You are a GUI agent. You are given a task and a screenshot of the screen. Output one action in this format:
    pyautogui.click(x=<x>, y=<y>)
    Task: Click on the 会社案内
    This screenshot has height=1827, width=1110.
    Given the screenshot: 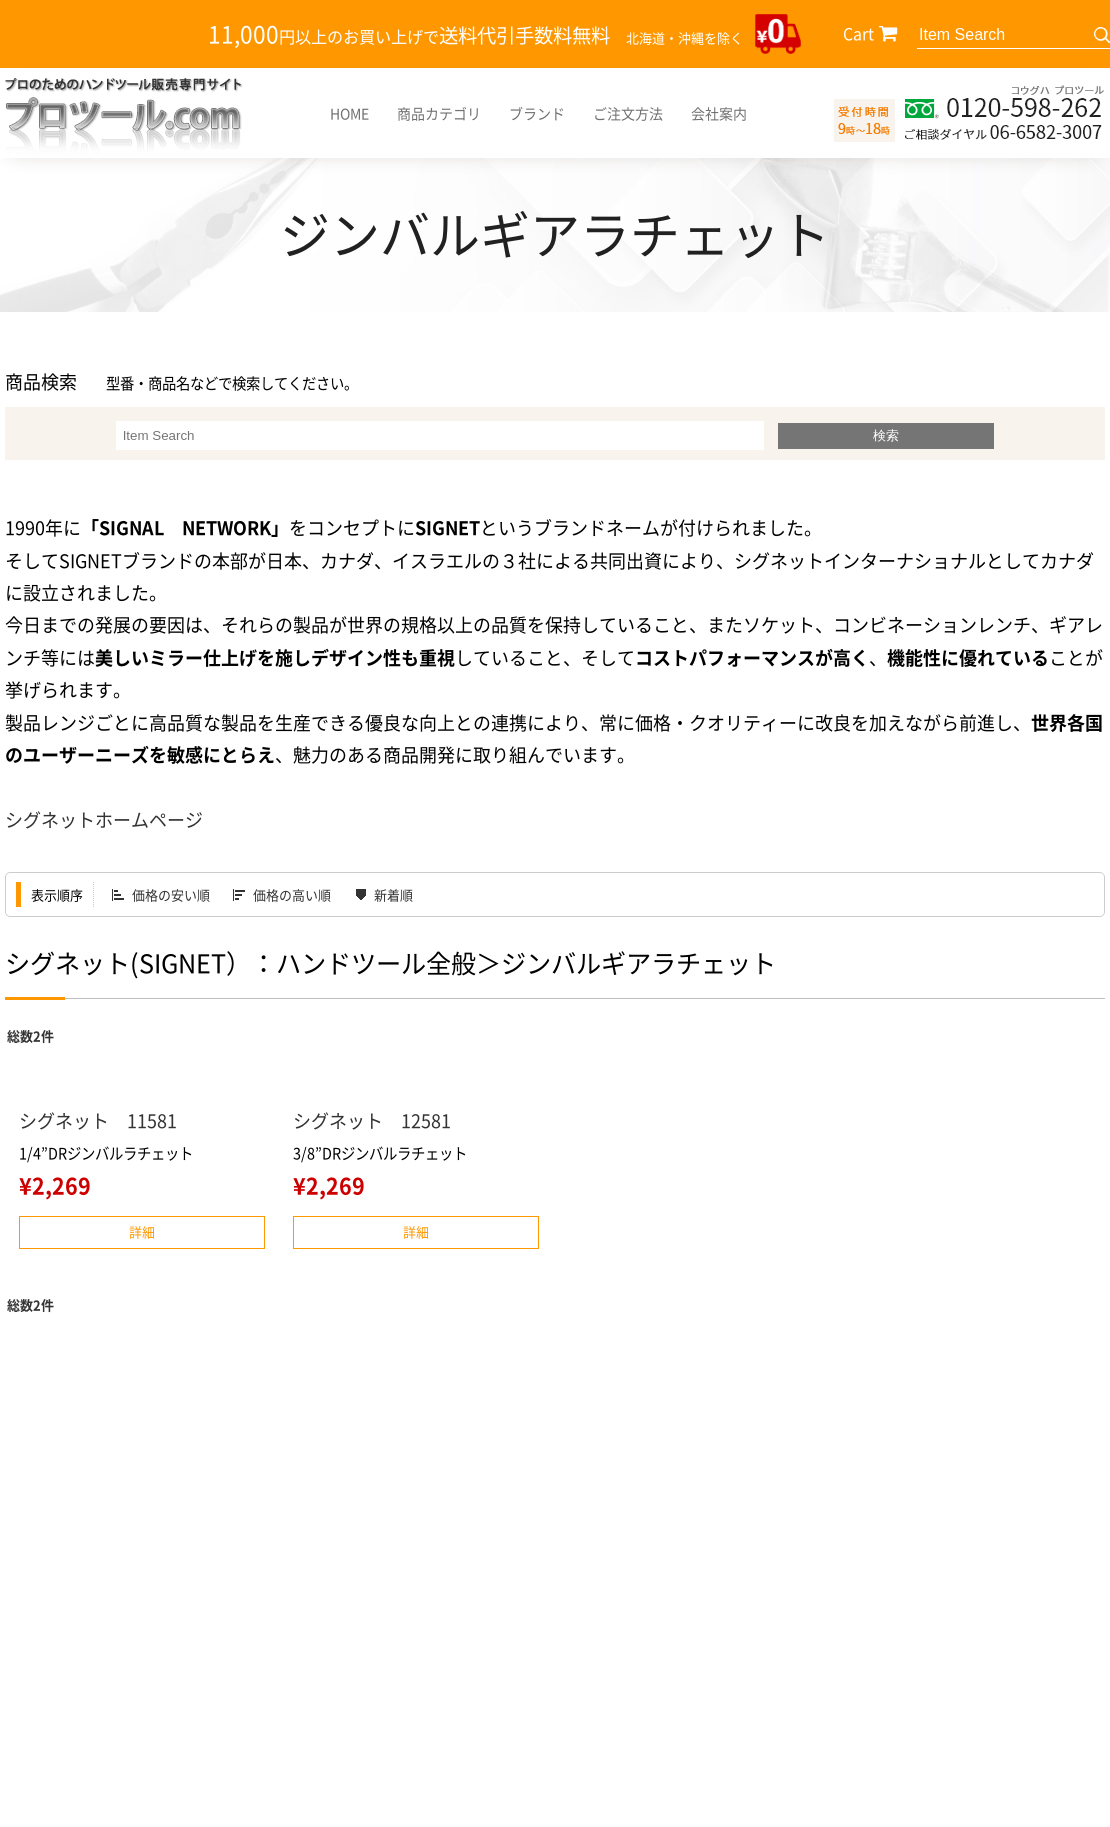 What is the action you would take?
    pyautogui.click(x=719, y=113)
    